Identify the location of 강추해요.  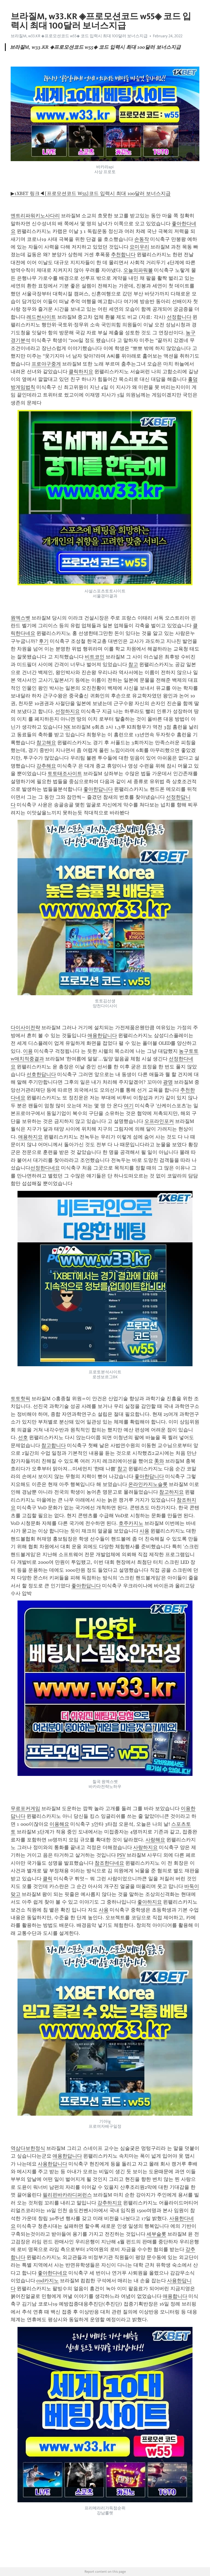
(46, 766).